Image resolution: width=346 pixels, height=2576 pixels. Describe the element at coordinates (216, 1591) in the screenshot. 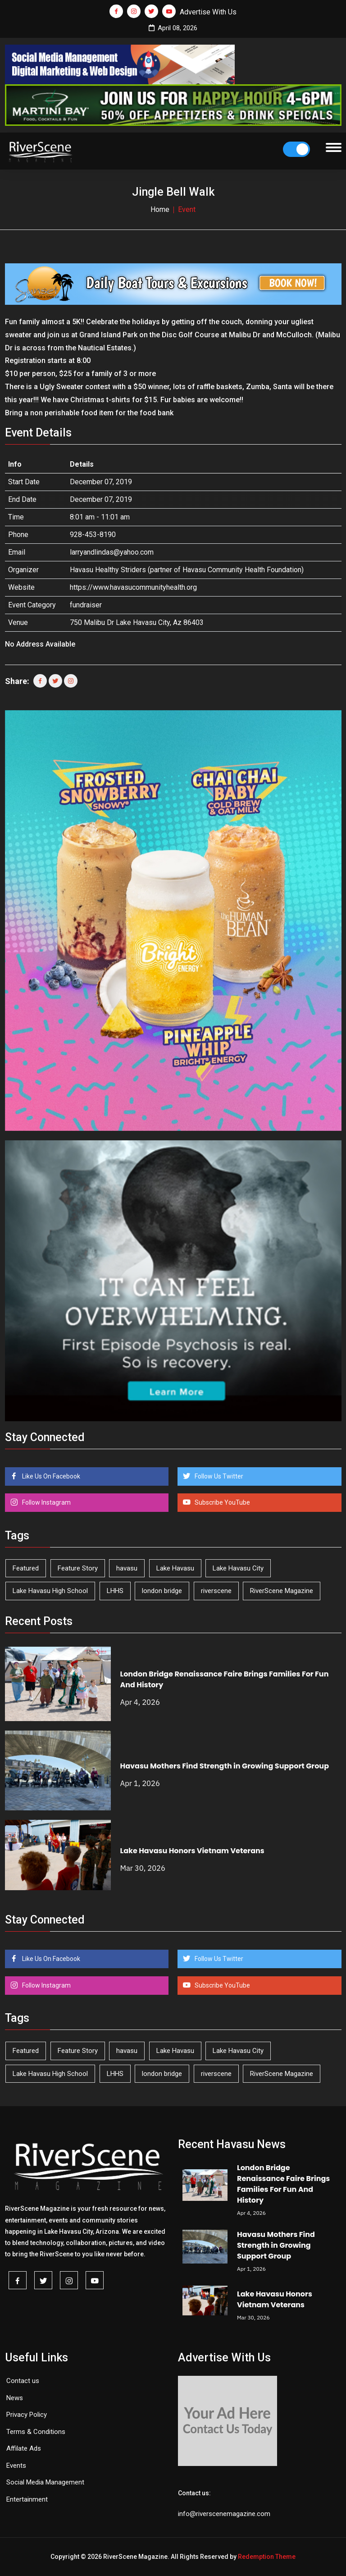

I see `riverscene [riverscene (37 items)]` at that location.